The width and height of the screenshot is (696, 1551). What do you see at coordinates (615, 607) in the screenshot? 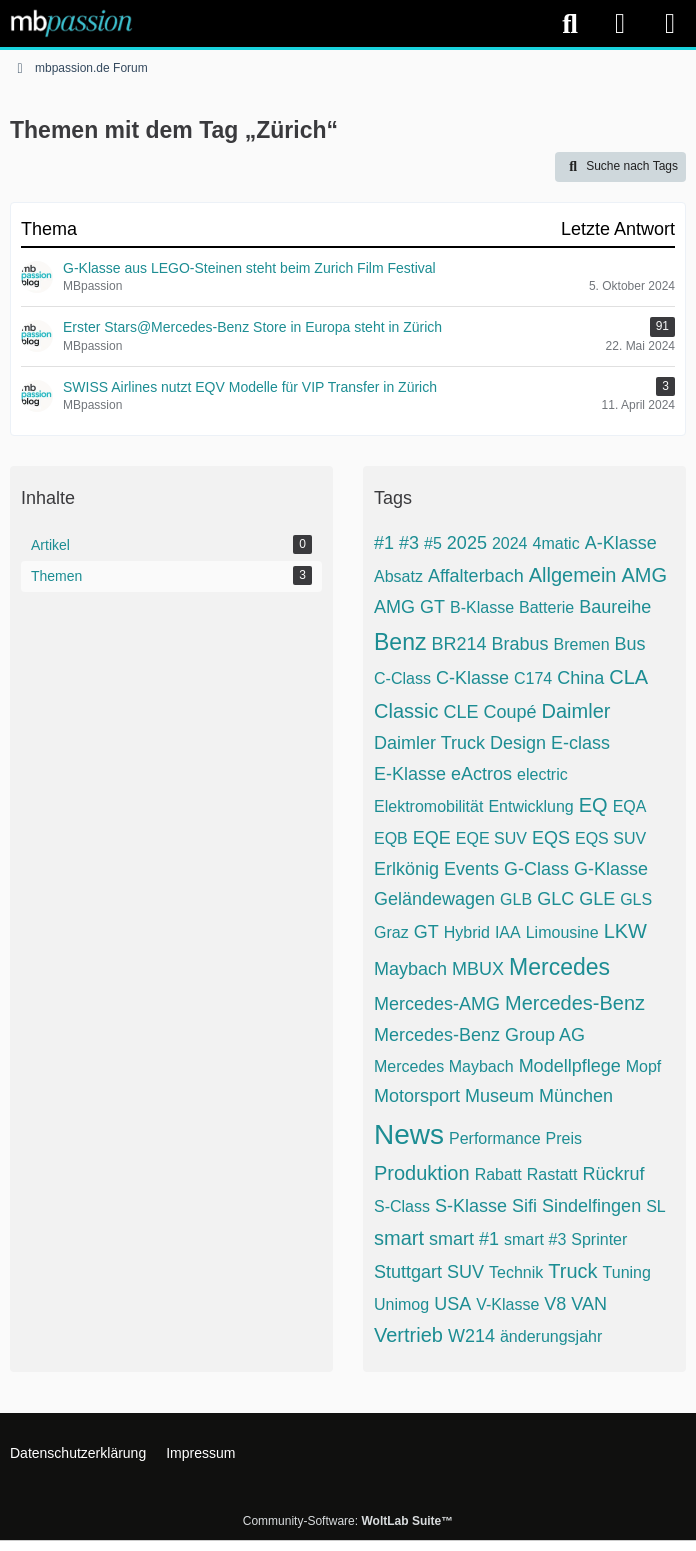
I see `Baureihe` at bounding box center [615, 607].